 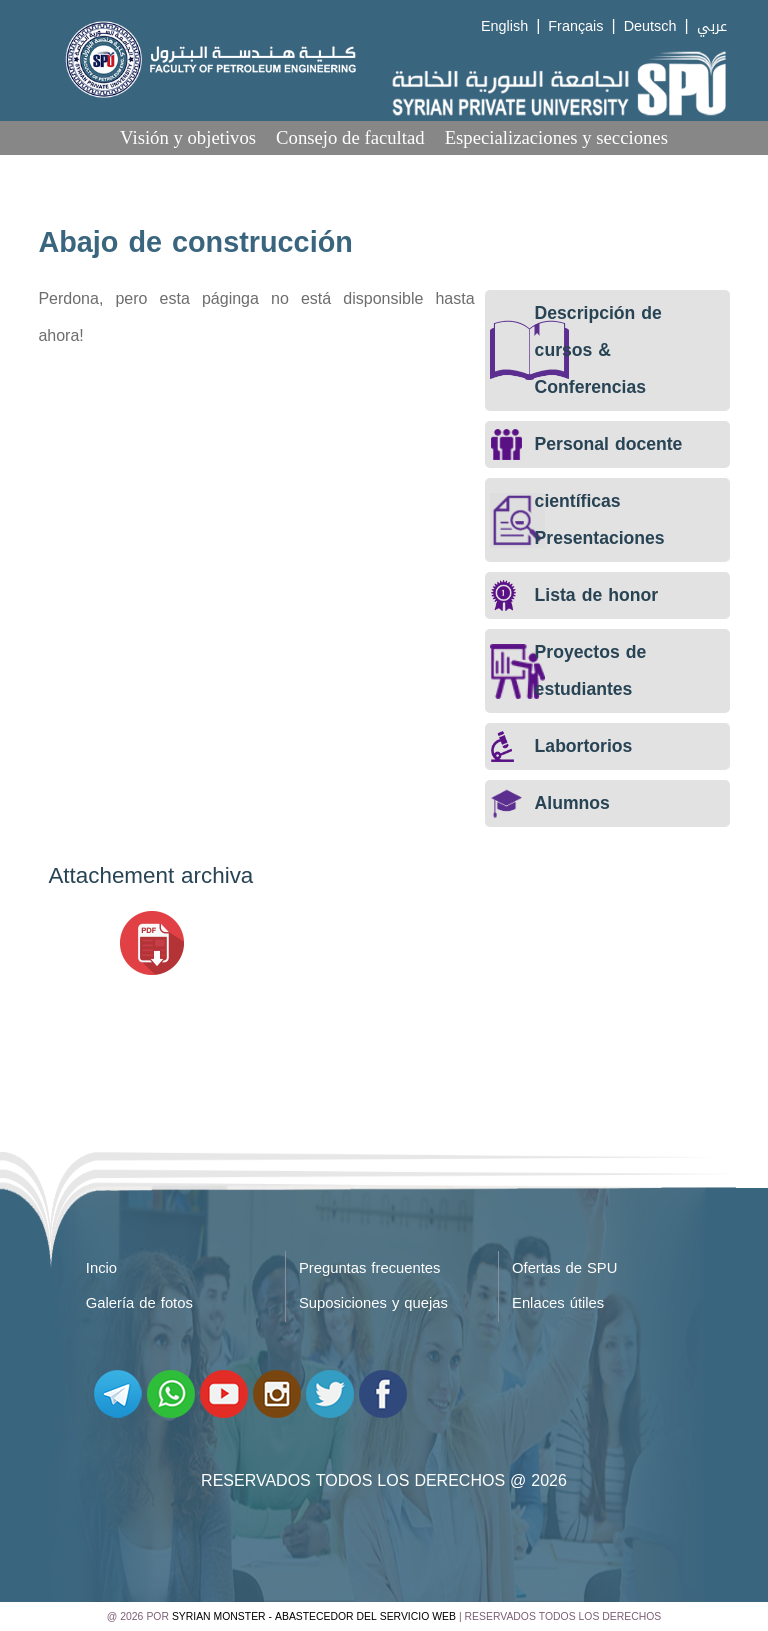 I want to click on Suposiciones y quejas, so click(x=373, y=1303).